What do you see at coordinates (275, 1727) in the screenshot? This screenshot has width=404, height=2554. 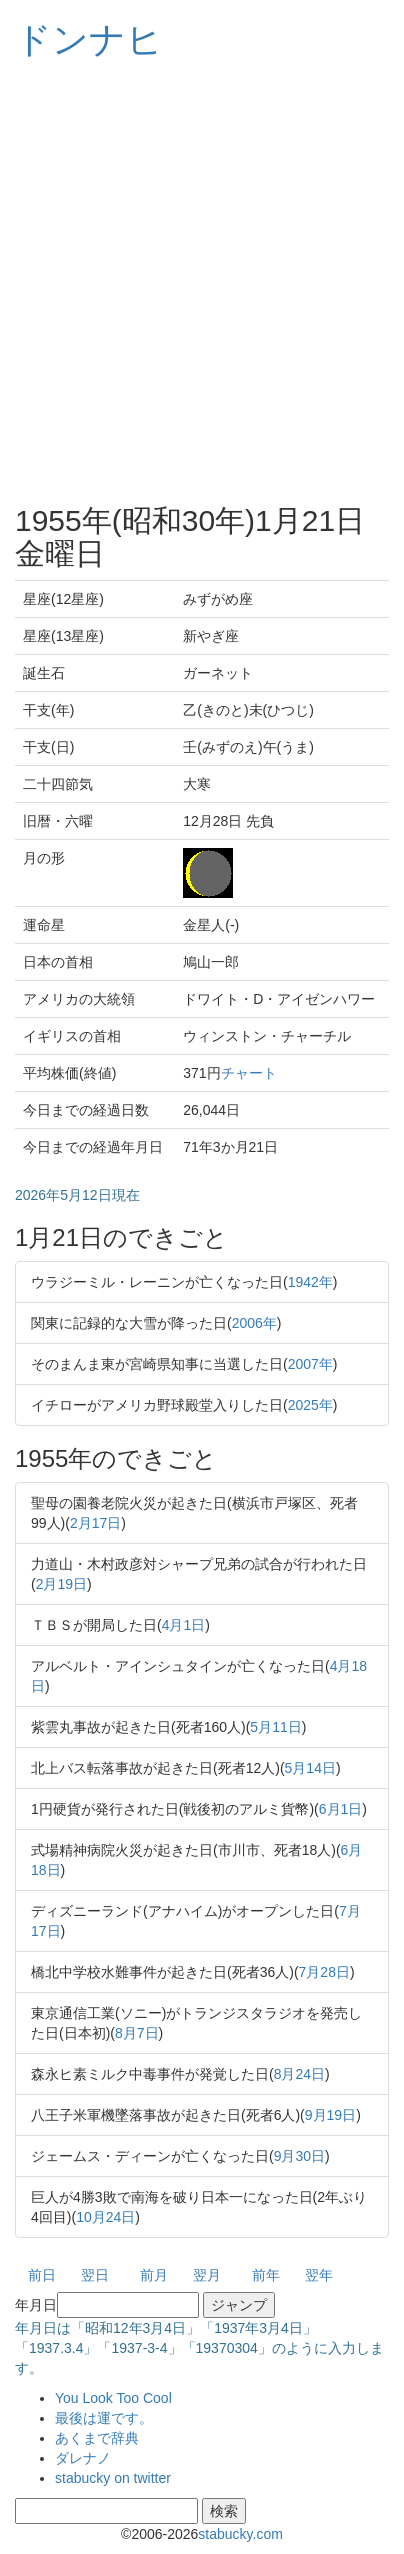 I see `5月11日` at bounding box center [275, 1727].